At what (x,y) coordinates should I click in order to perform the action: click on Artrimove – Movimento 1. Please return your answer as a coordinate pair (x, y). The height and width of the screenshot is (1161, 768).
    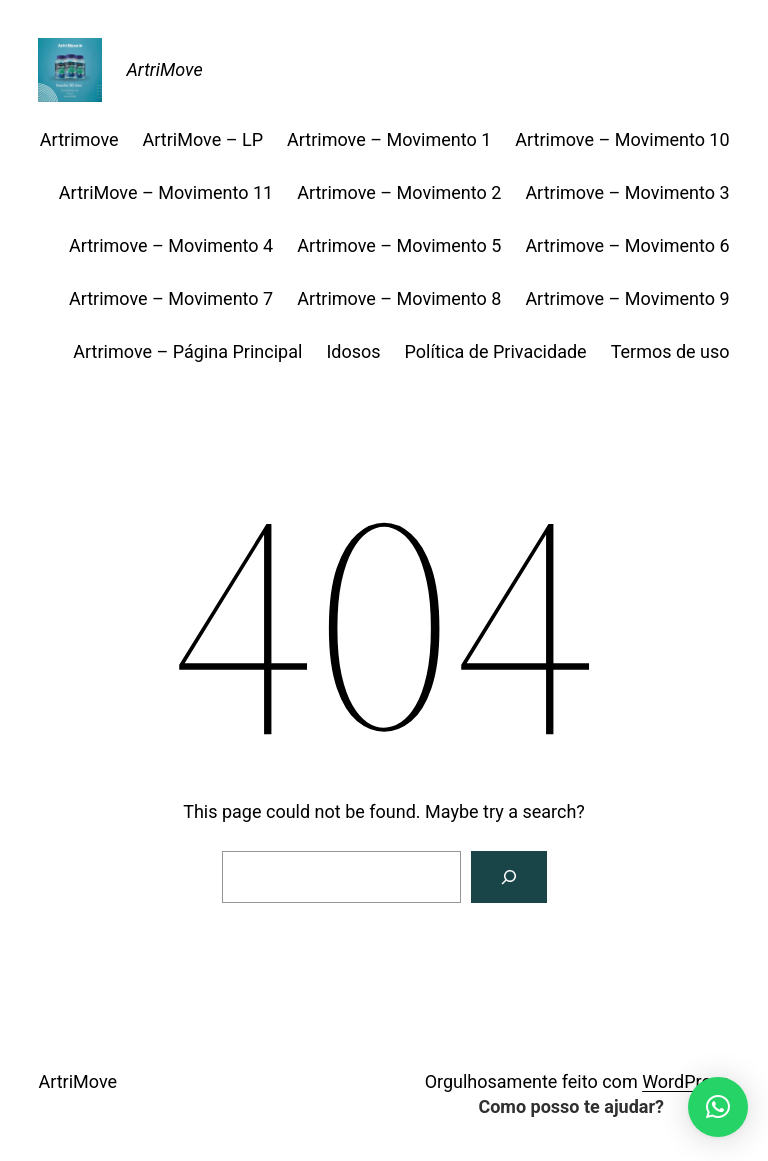
    Looking at the image, I should click on (389, 139).